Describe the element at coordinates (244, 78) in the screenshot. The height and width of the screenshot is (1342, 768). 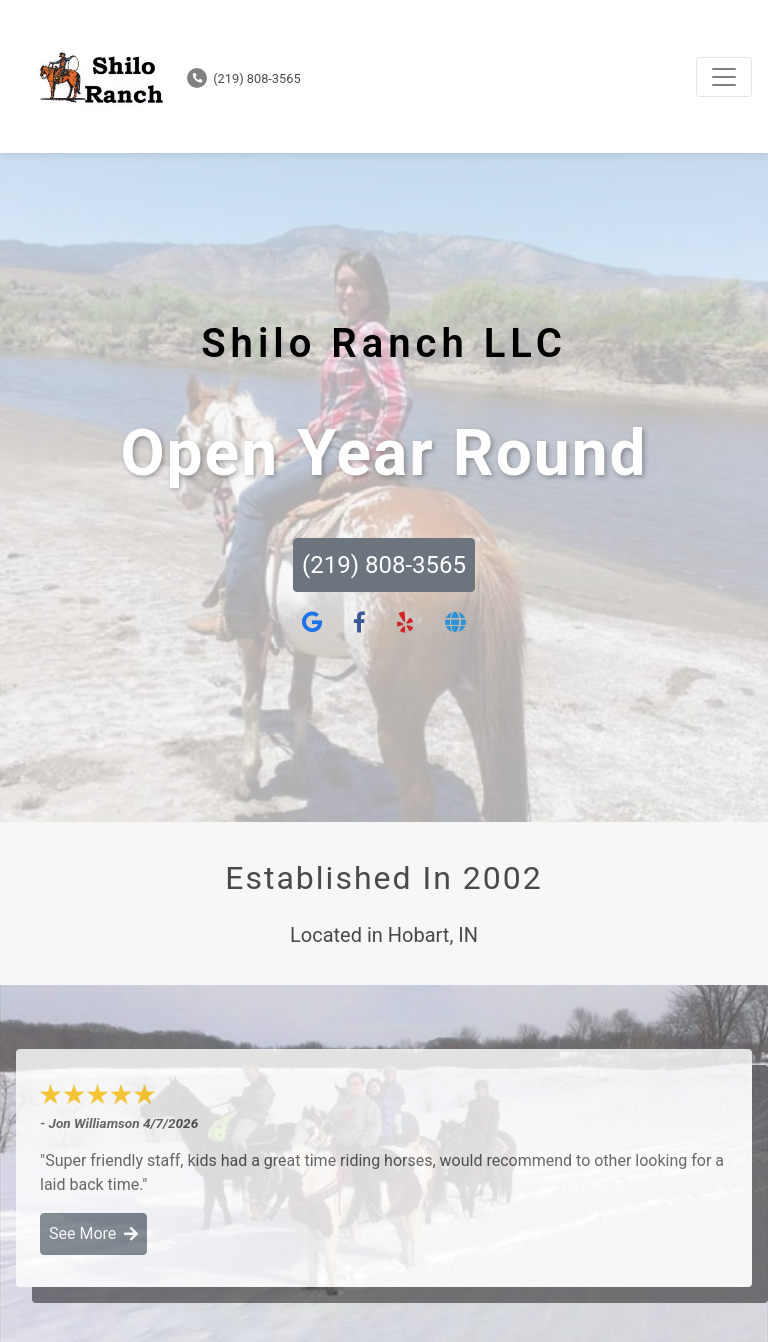
I see `(219) 808-3565` at that location.